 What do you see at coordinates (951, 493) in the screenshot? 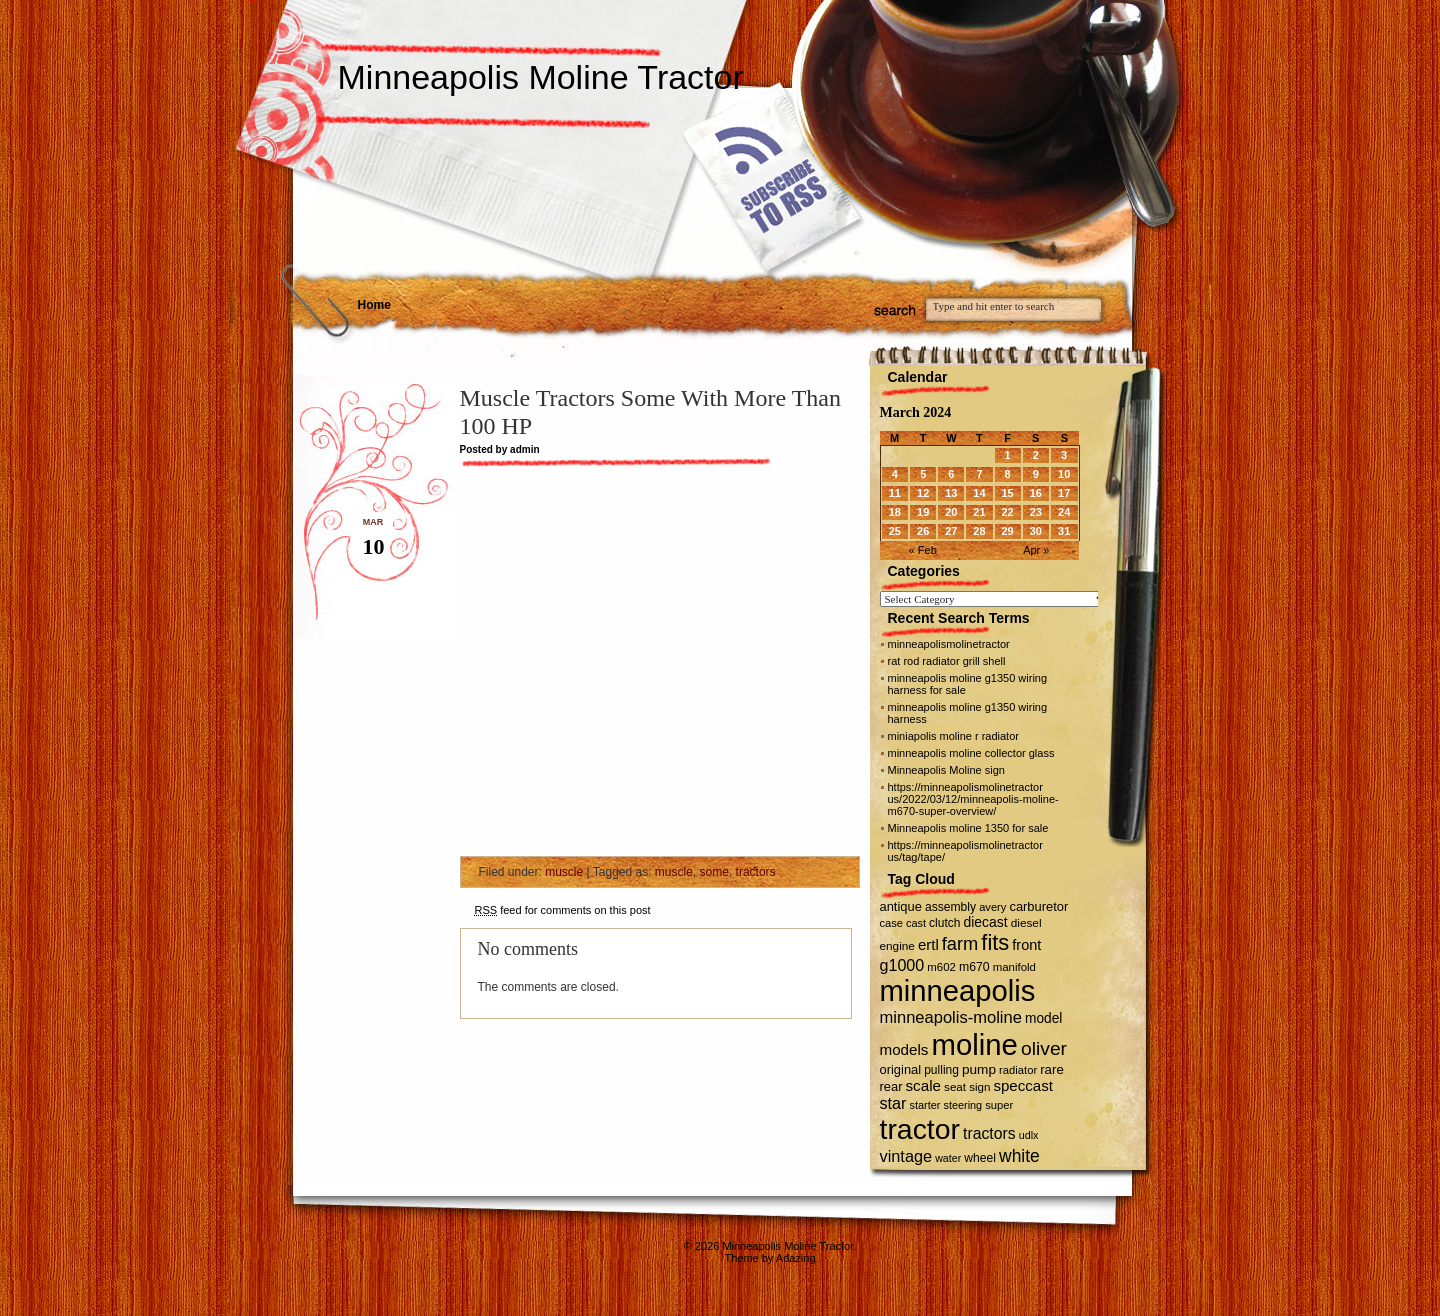
I see `13` at bounding box center [951, 493].